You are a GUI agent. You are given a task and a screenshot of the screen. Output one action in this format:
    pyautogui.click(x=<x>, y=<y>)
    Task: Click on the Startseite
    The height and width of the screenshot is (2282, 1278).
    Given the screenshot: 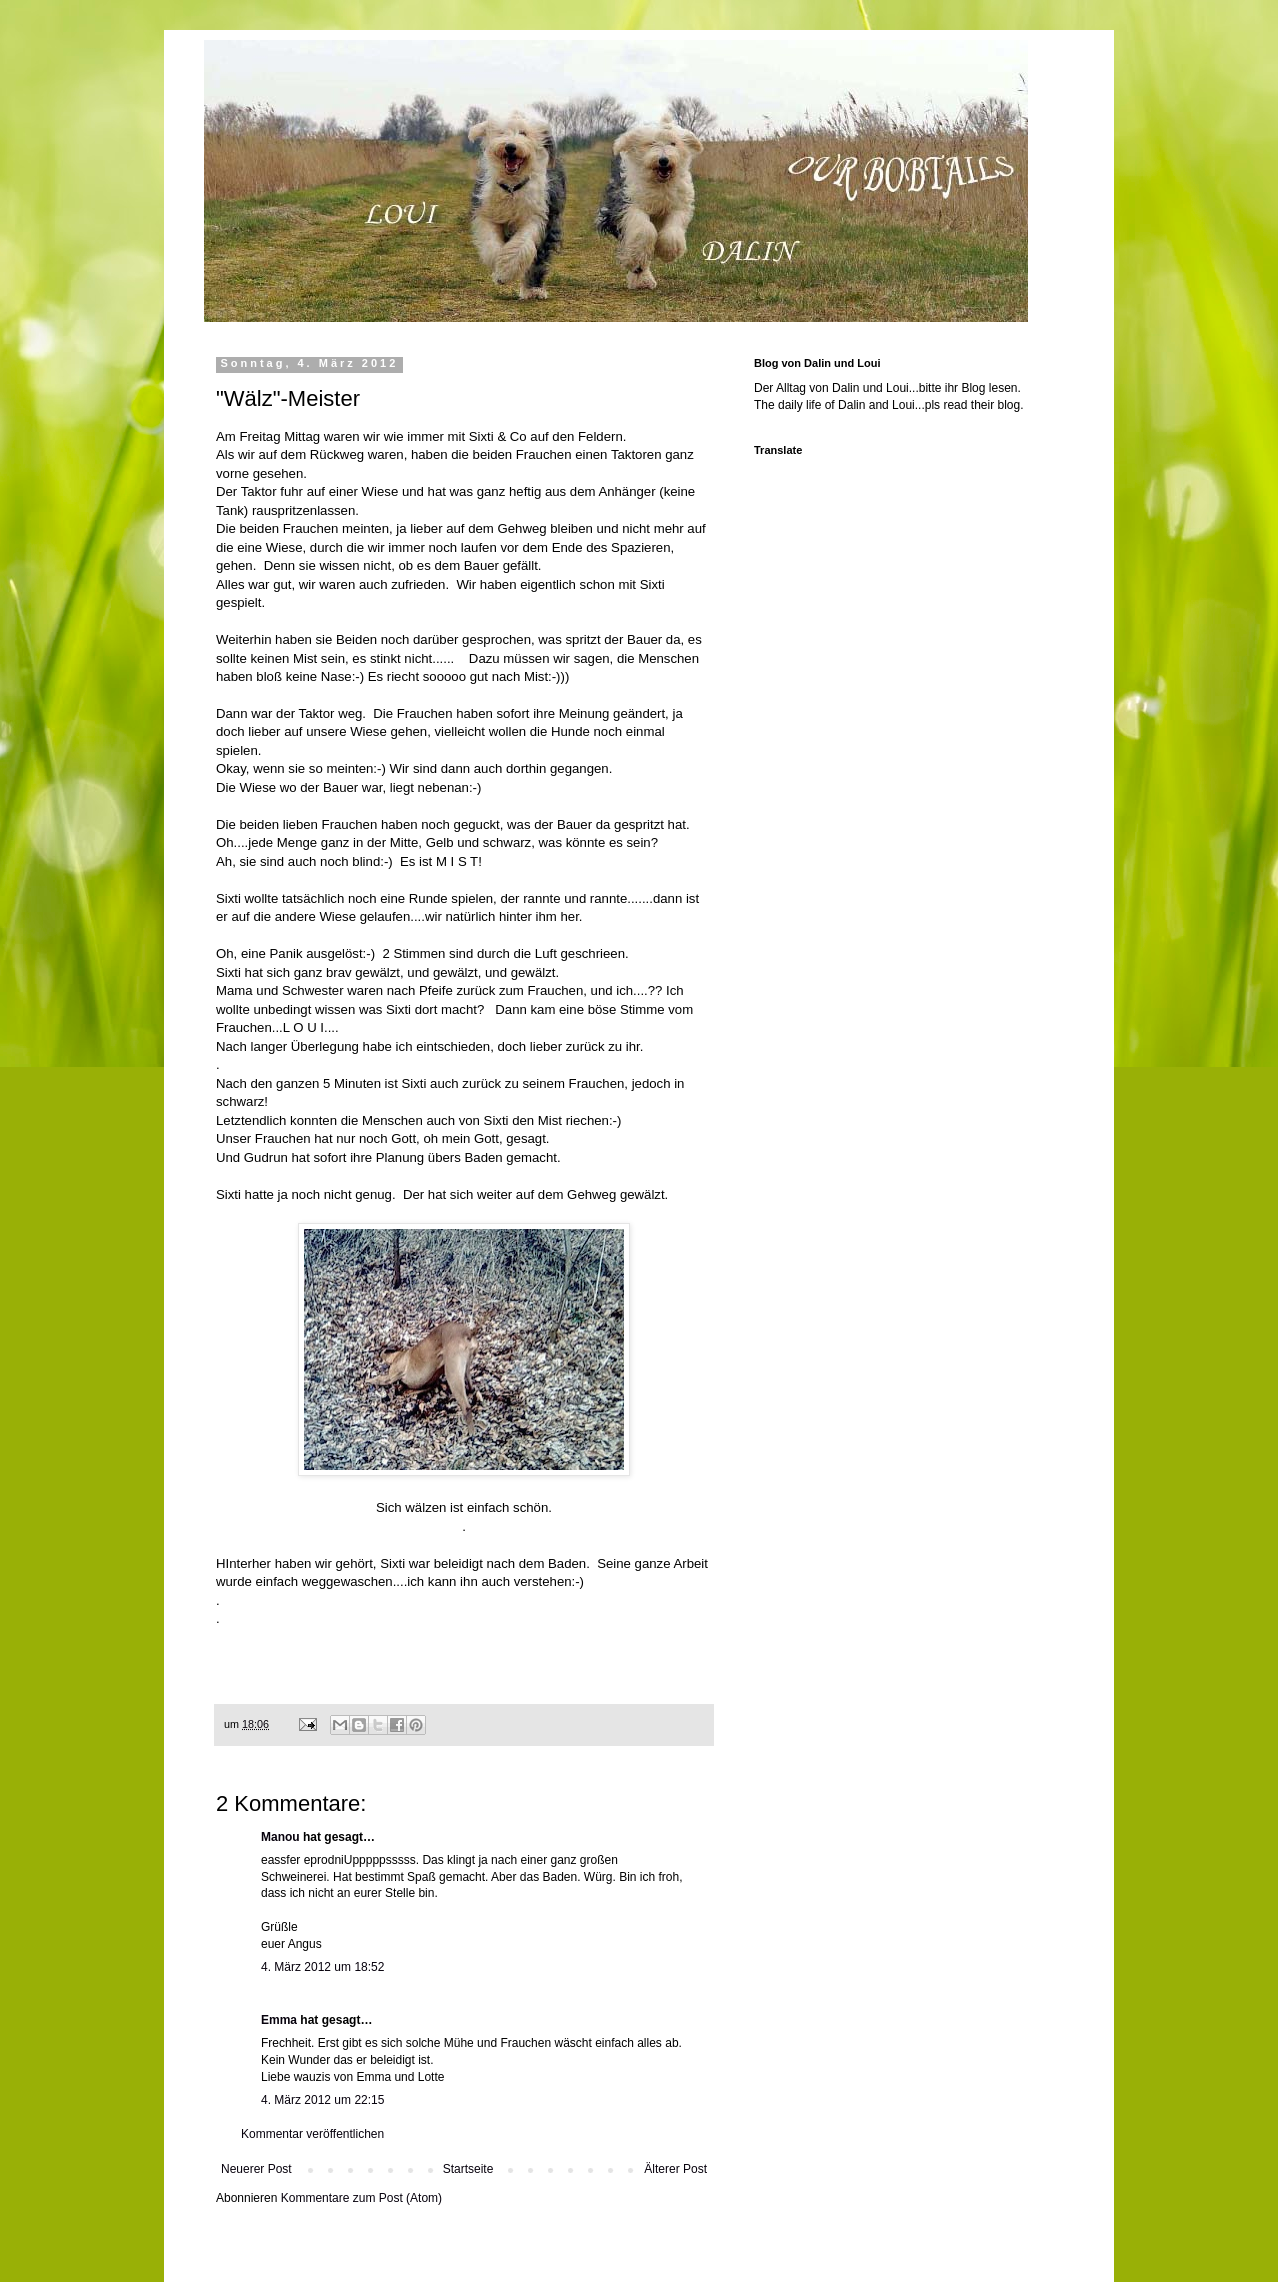 What is the action you would take?
    pyautogui.click(x=468, y=2169)
    